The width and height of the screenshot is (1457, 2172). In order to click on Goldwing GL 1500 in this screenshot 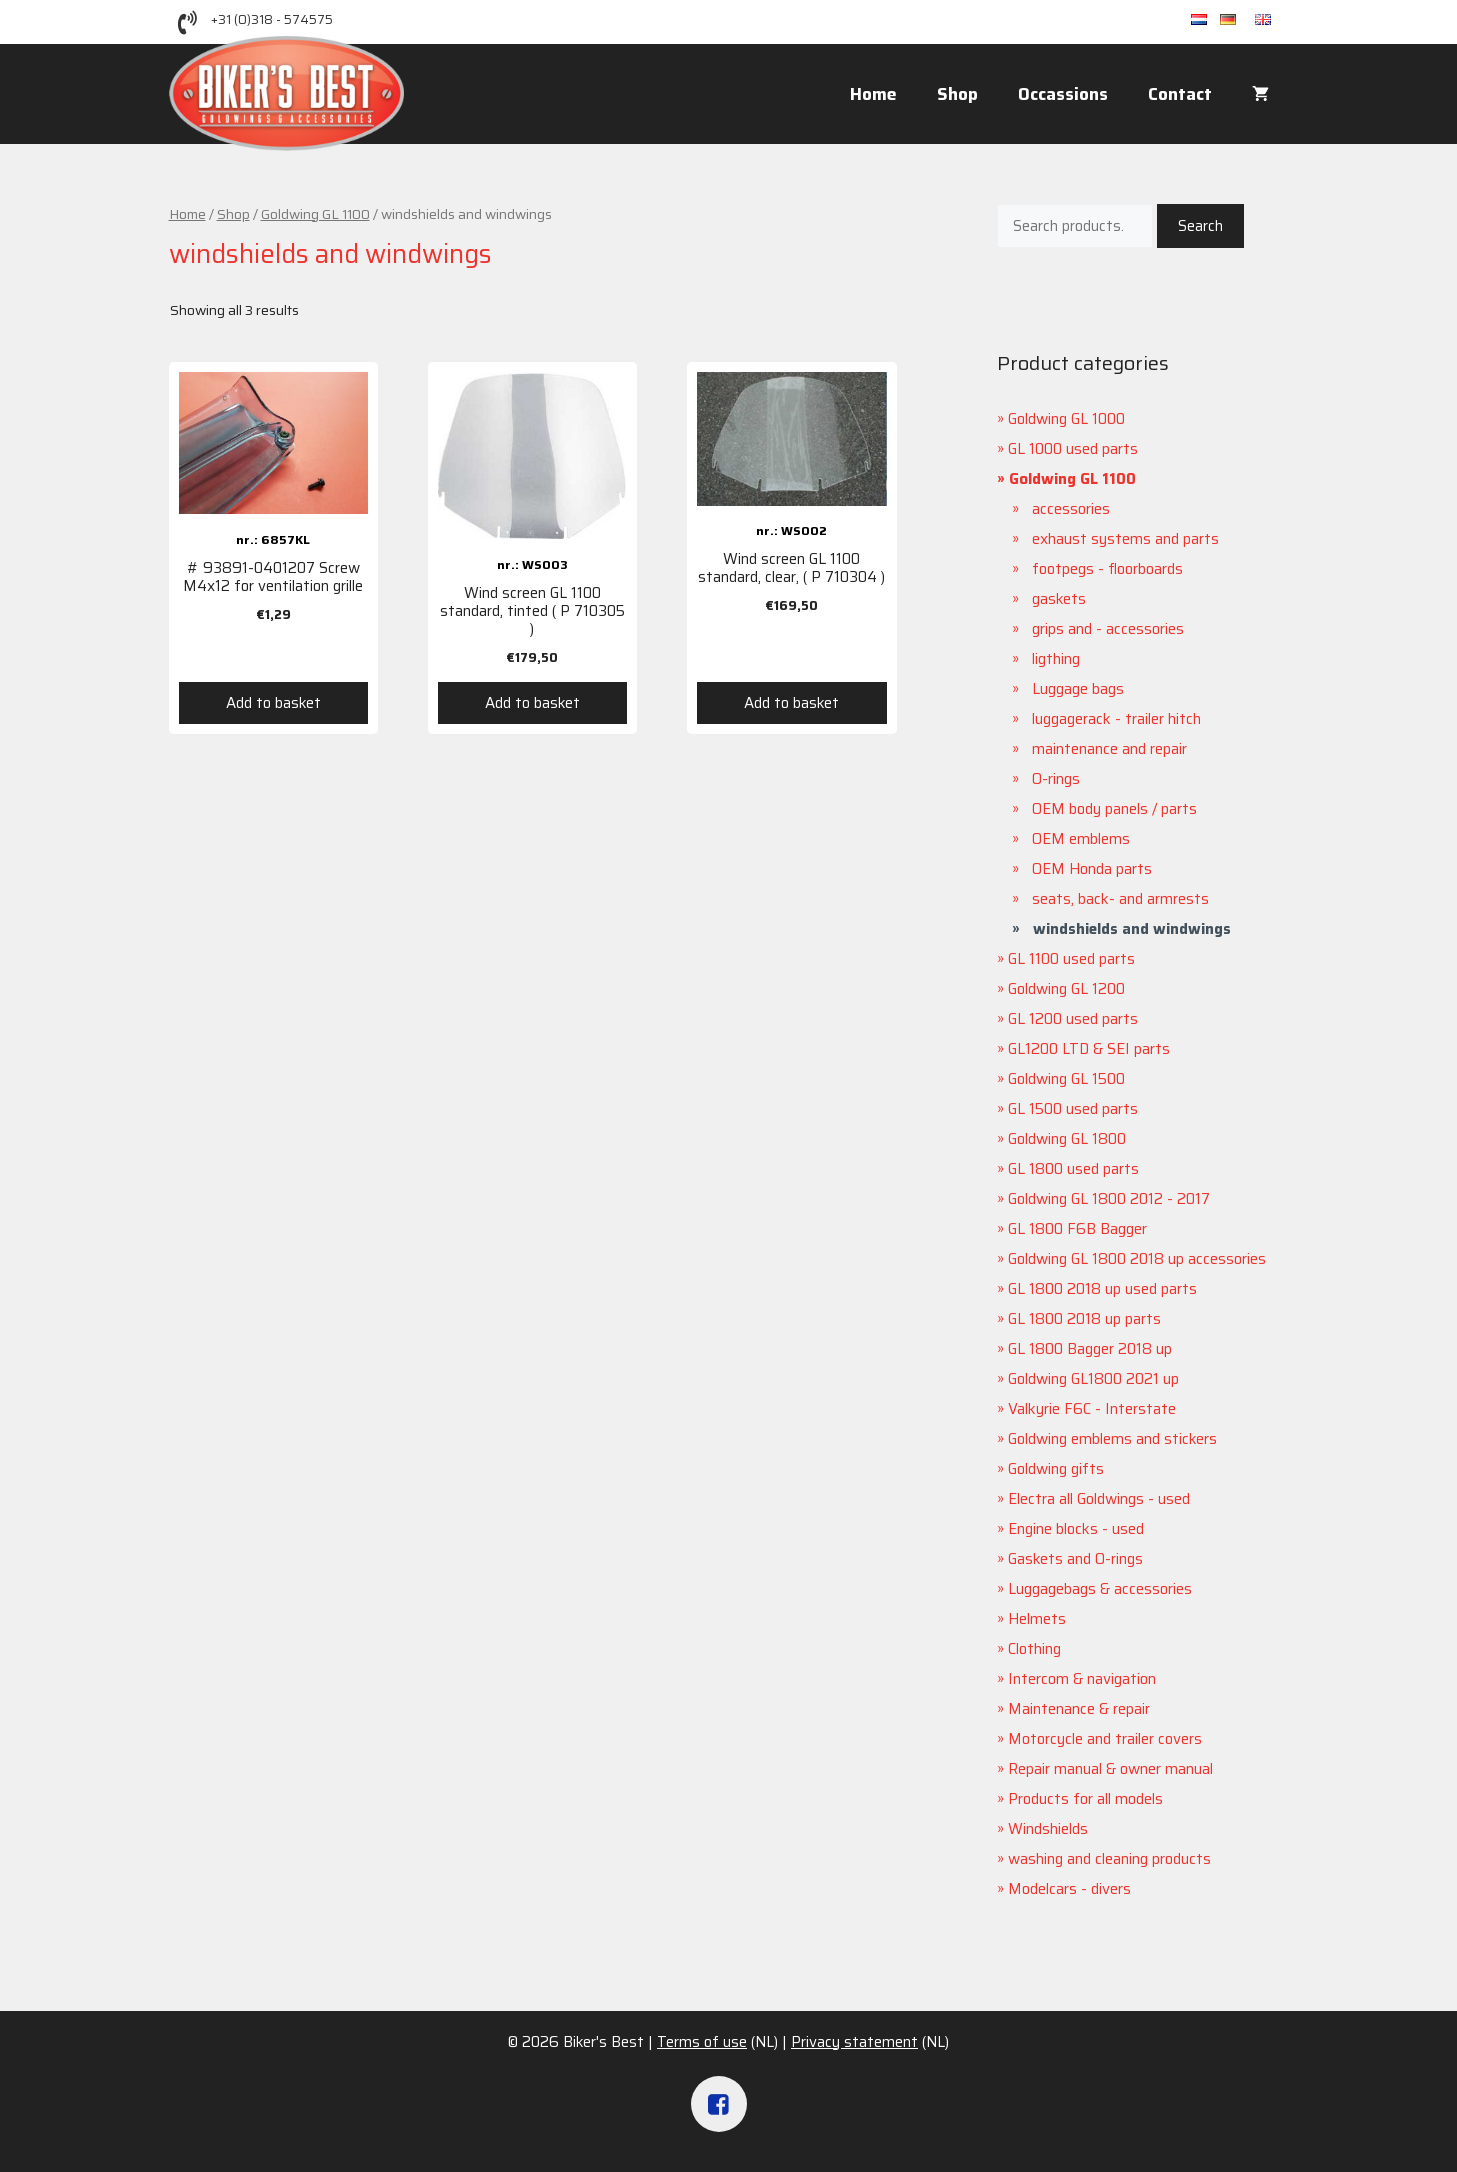, I will do `click(1066, 1079)`.